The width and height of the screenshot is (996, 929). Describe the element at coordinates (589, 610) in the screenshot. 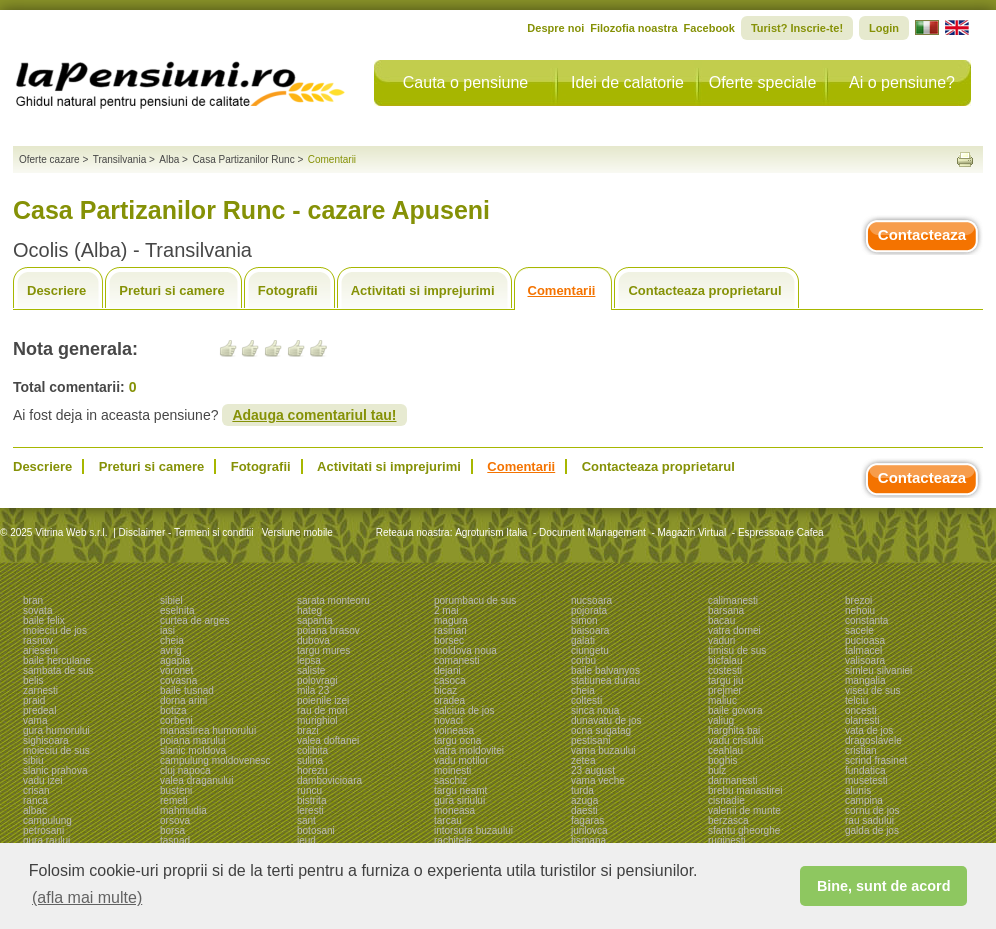

I see `pojorata` at that location.